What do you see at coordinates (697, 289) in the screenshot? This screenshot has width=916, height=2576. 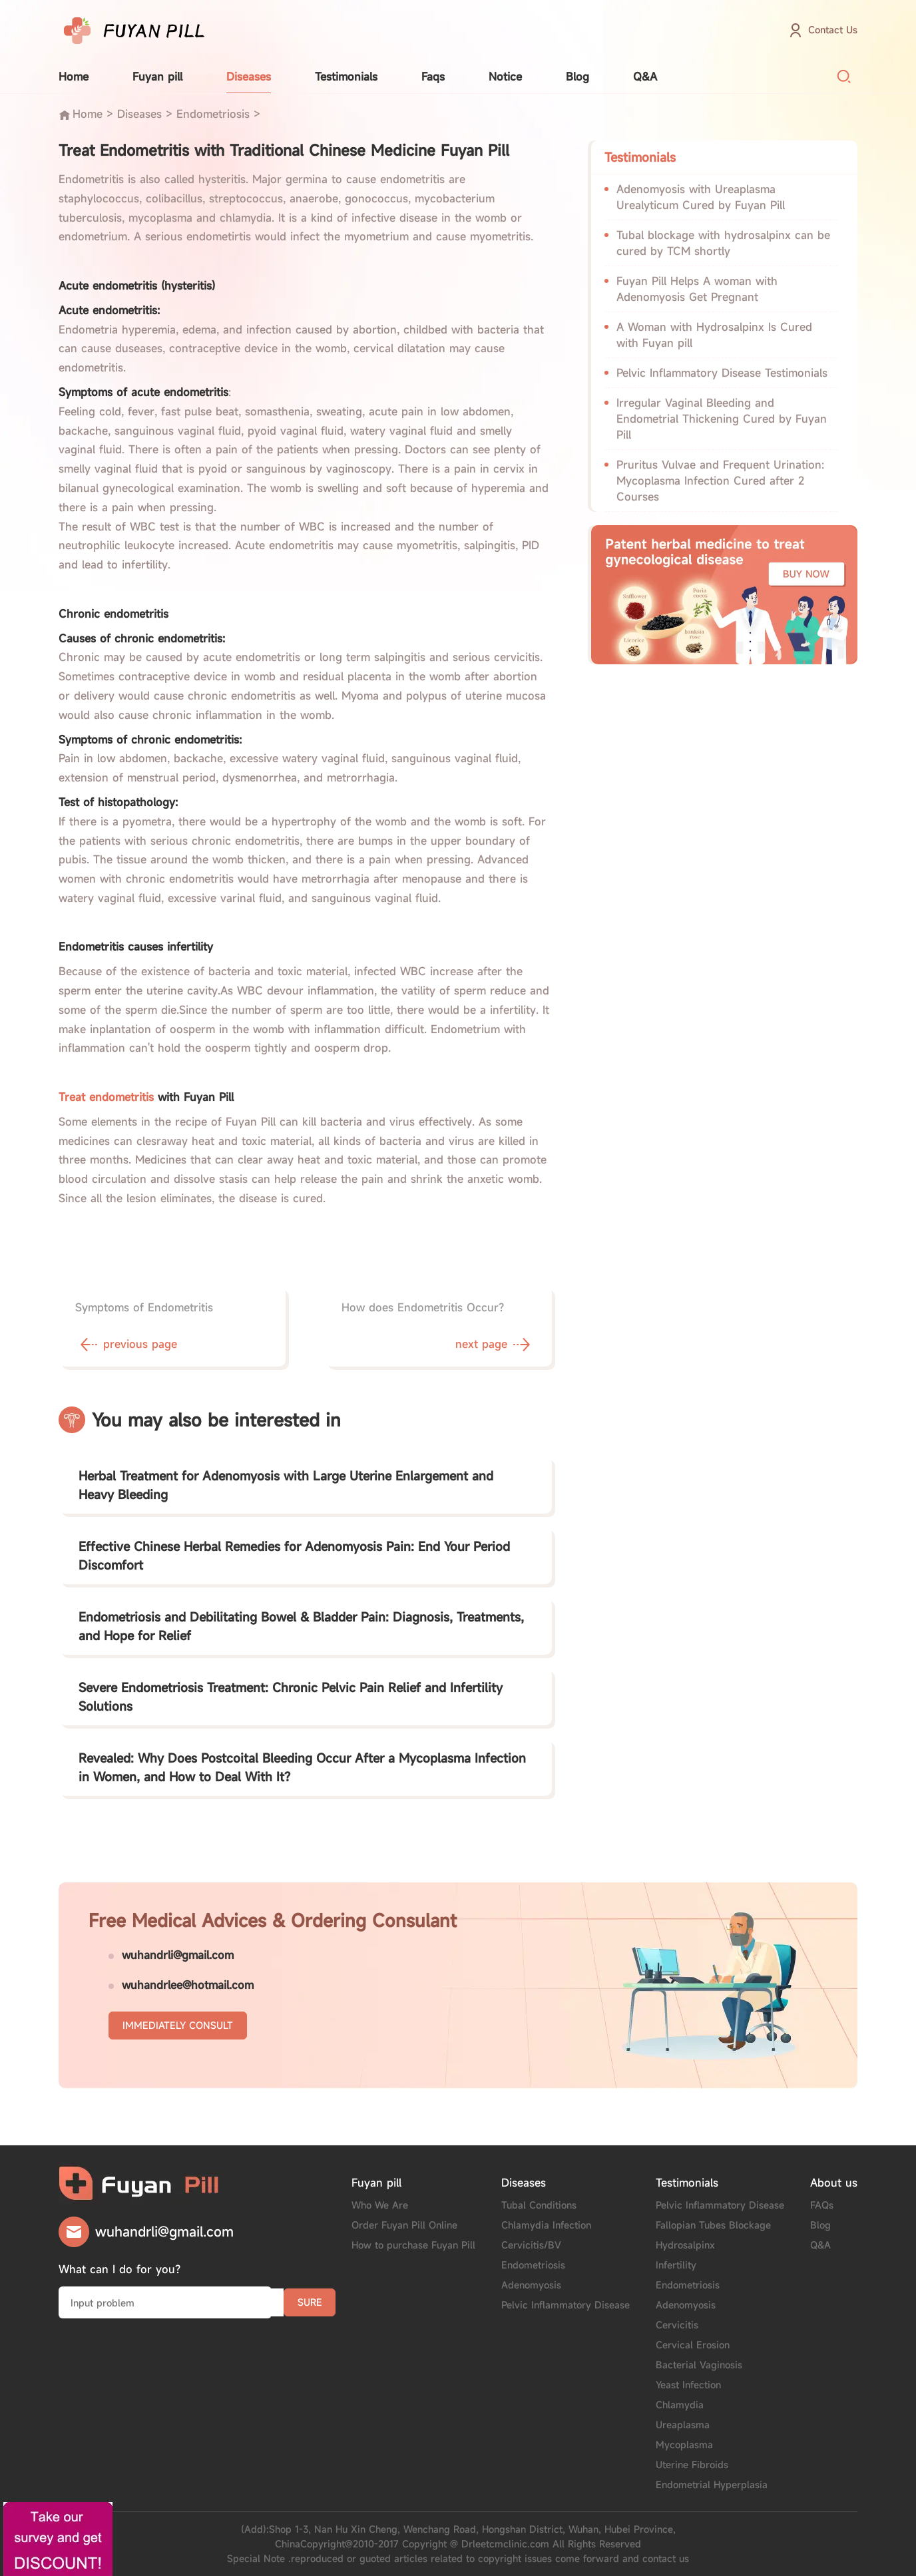 I see `Fuyan Pill Helps A woman with Adenomyosis Get Pregnant` at bounding box center [697, 289].